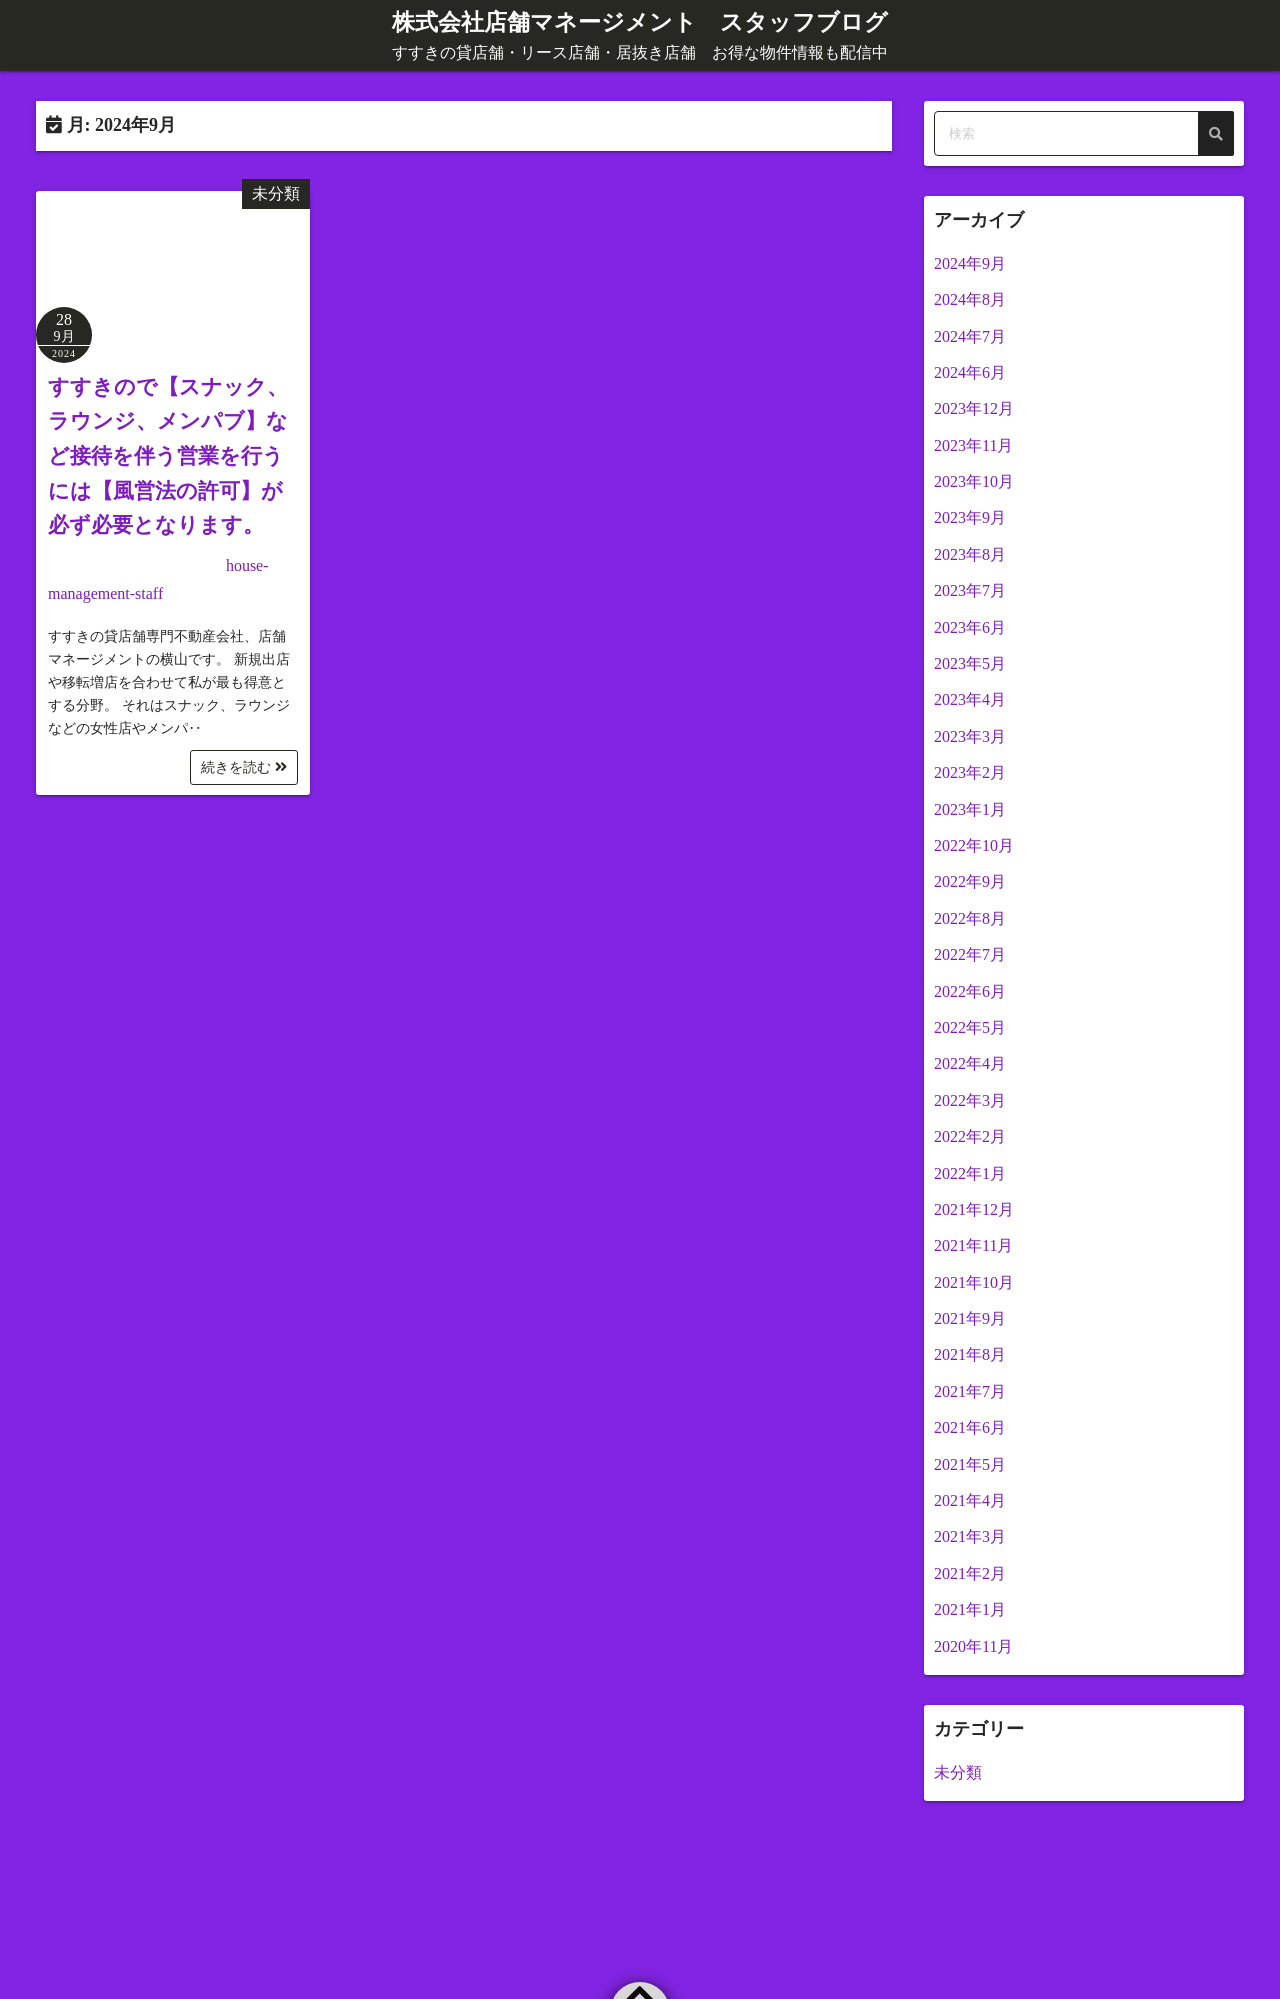 Image resolution: width=1280 pixels, height=1999 pixels. What do you see at coordinates (970, 1609) in the screenshot?
I see `2021年1月` at bounding box center [970, 1609].